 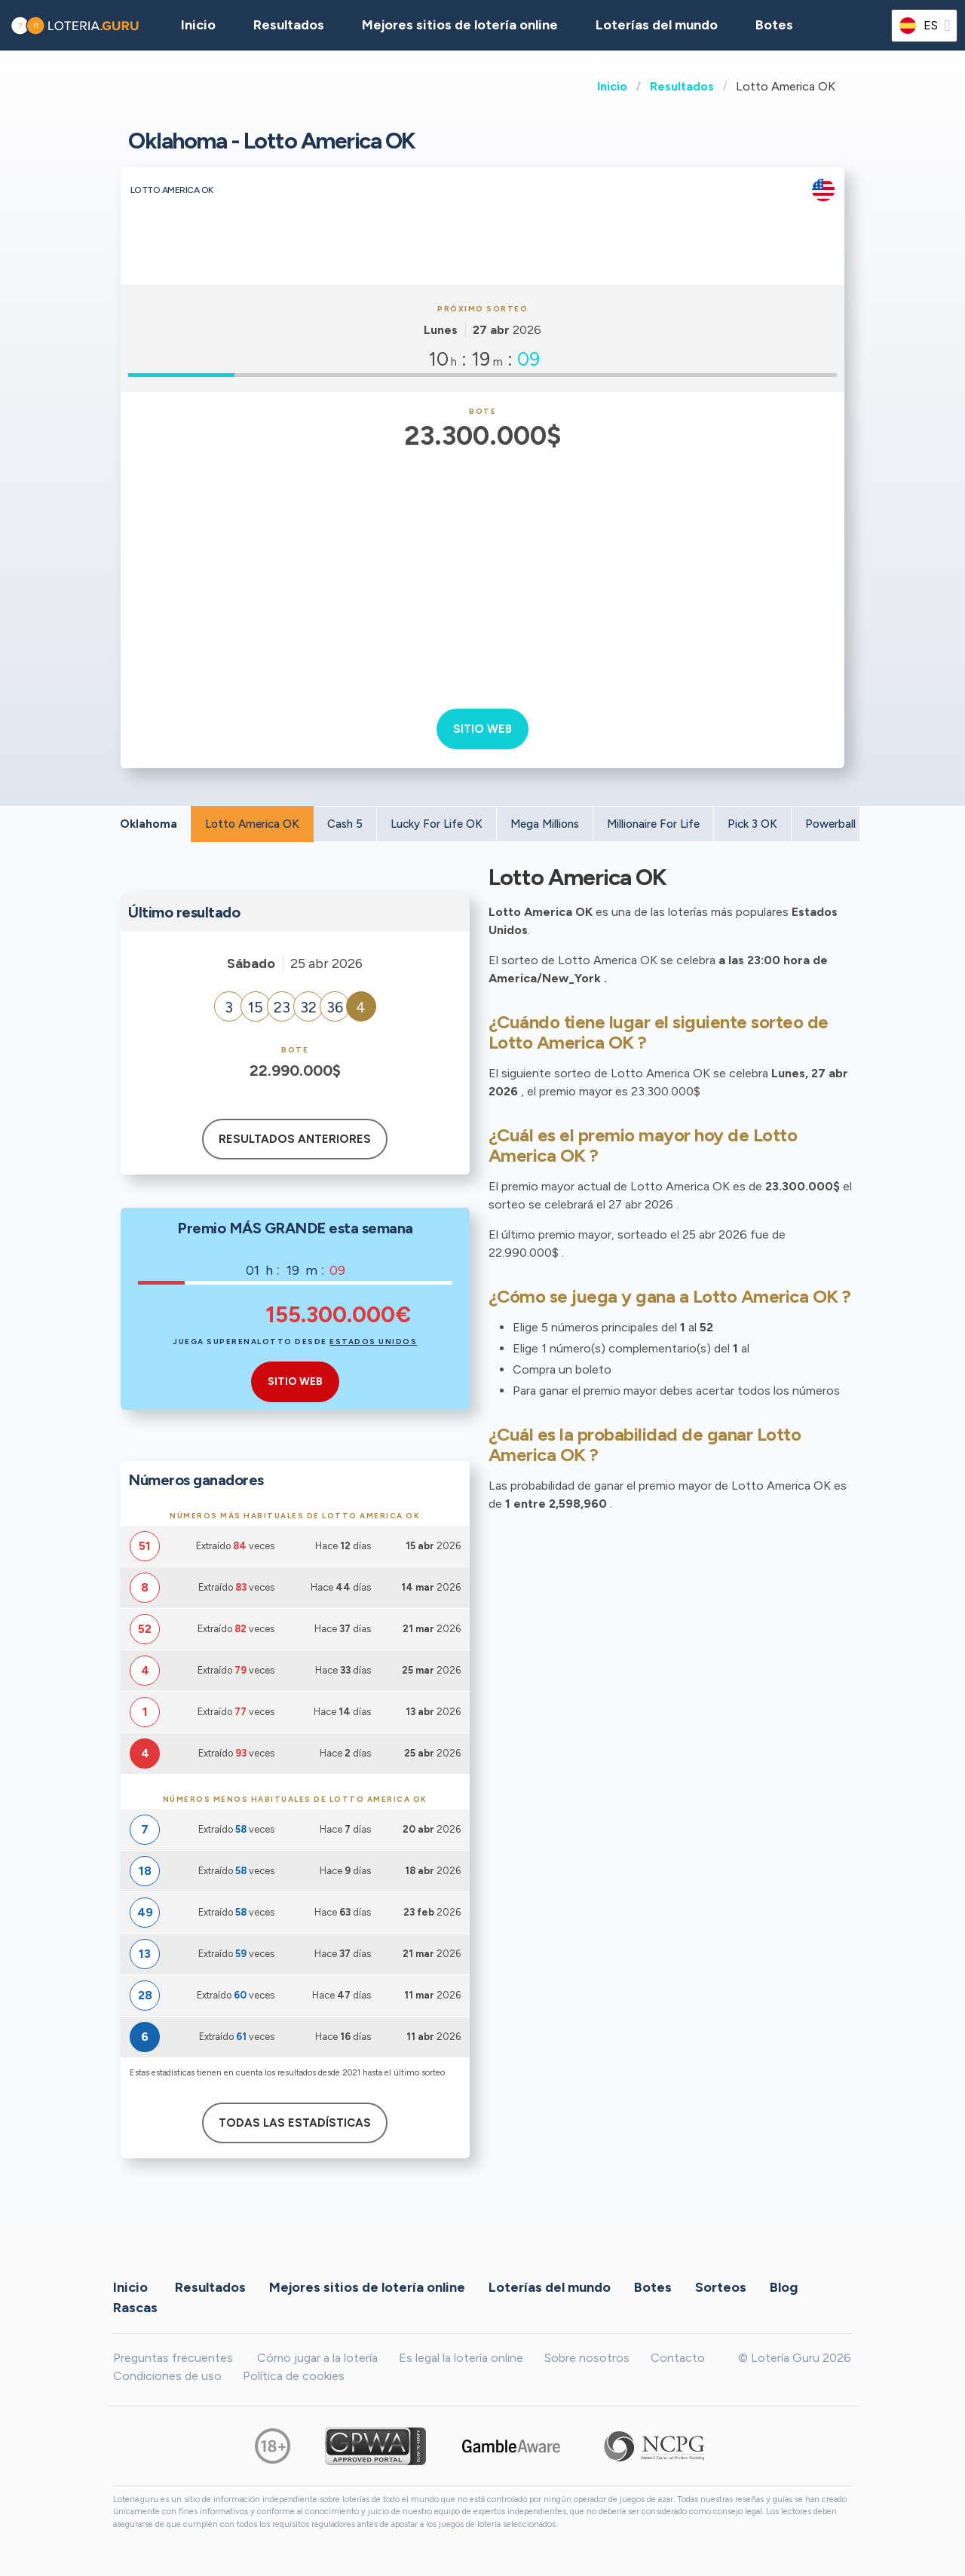 What do you see at coordinates (345, 824) in the screenshot?
I see `Cash 5` at bounding box center [345, 824].